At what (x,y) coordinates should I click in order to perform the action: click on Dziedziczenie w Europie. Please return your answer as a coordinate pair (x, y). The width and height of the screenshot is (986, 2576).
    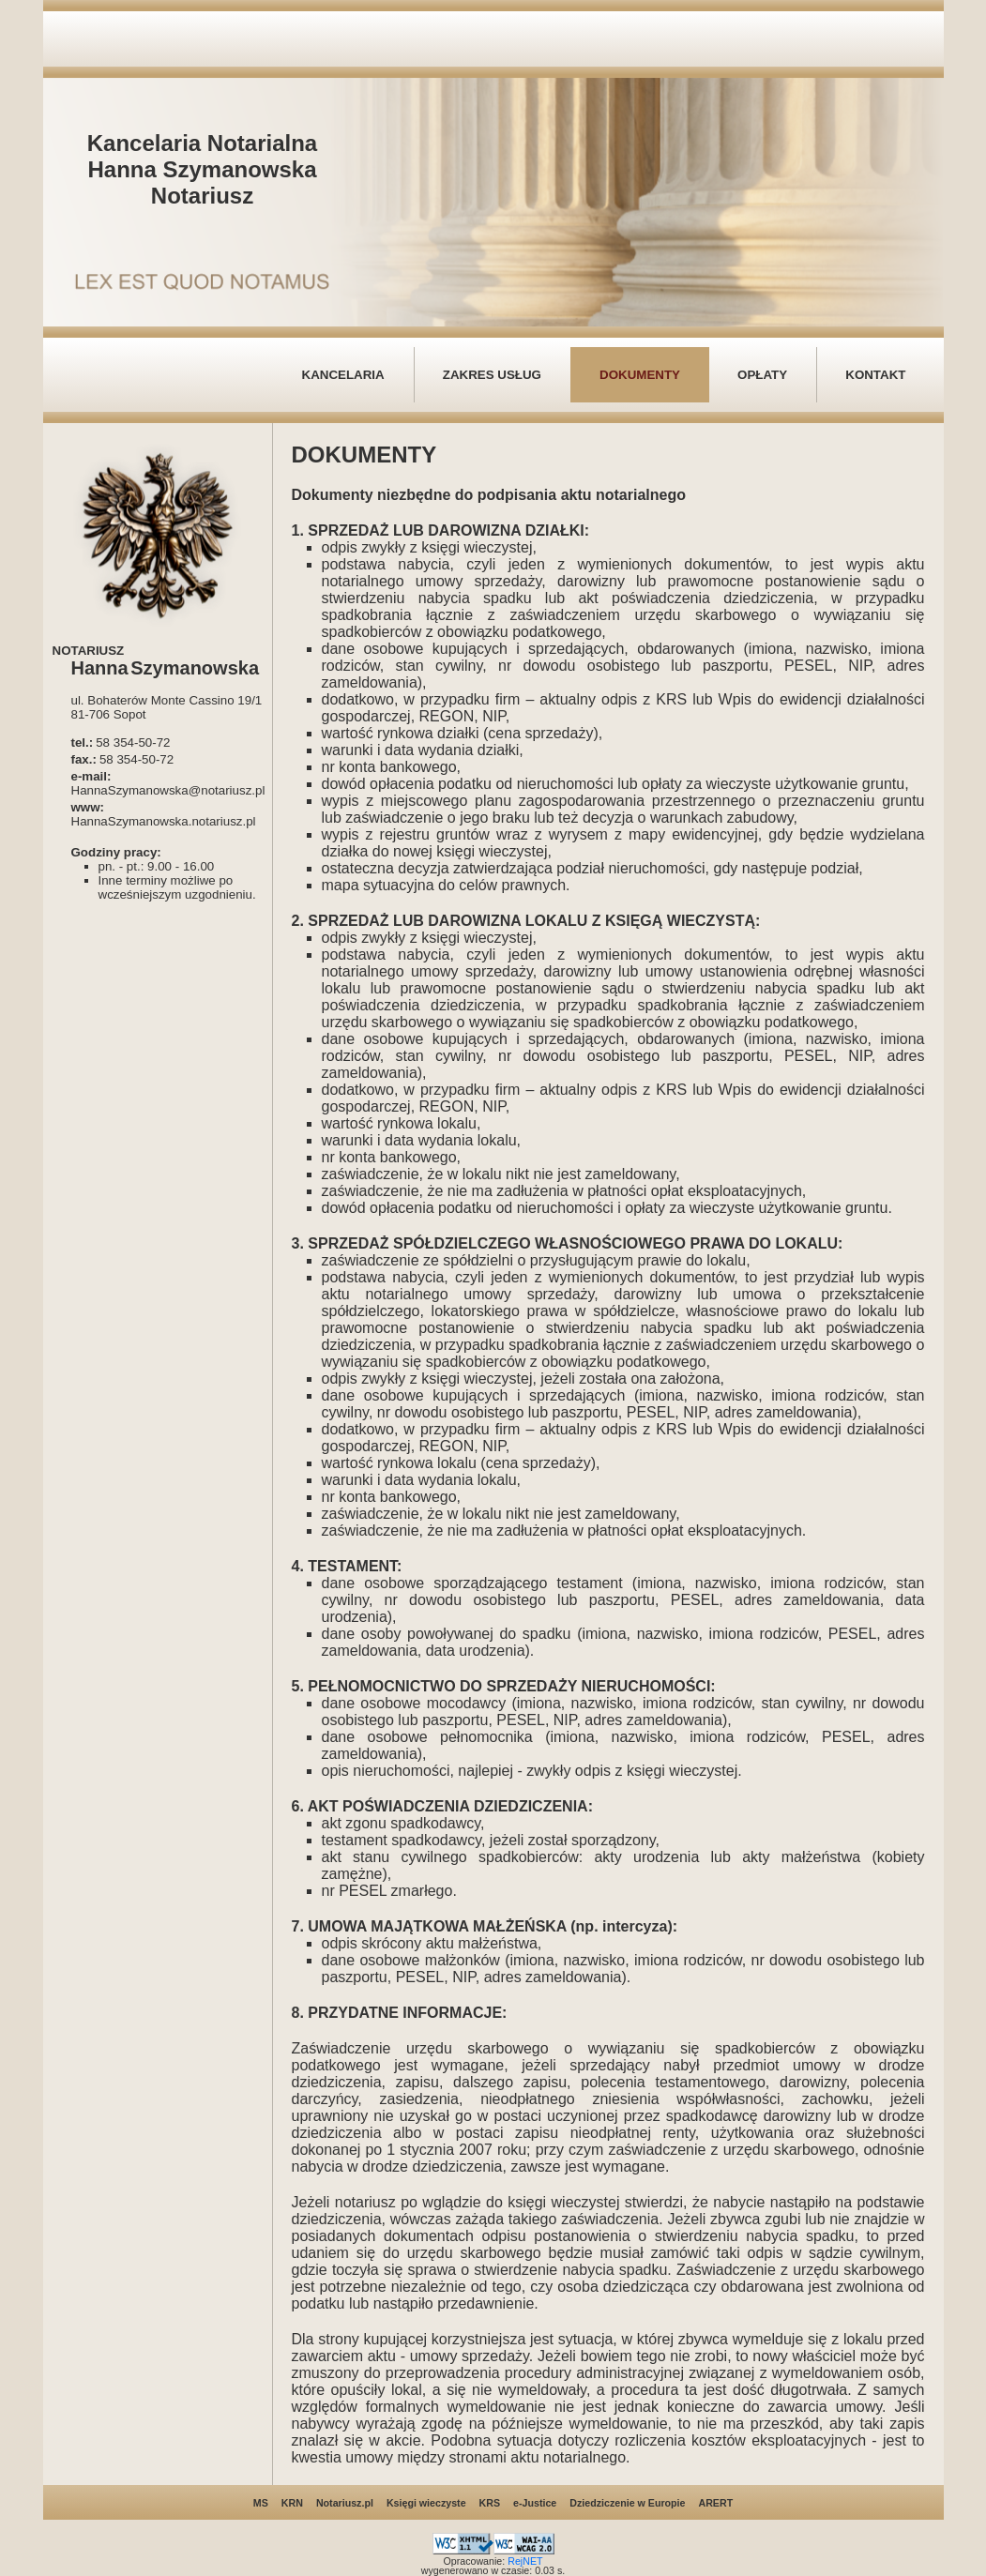
    Looking at the image, I should click on (627, 2502).